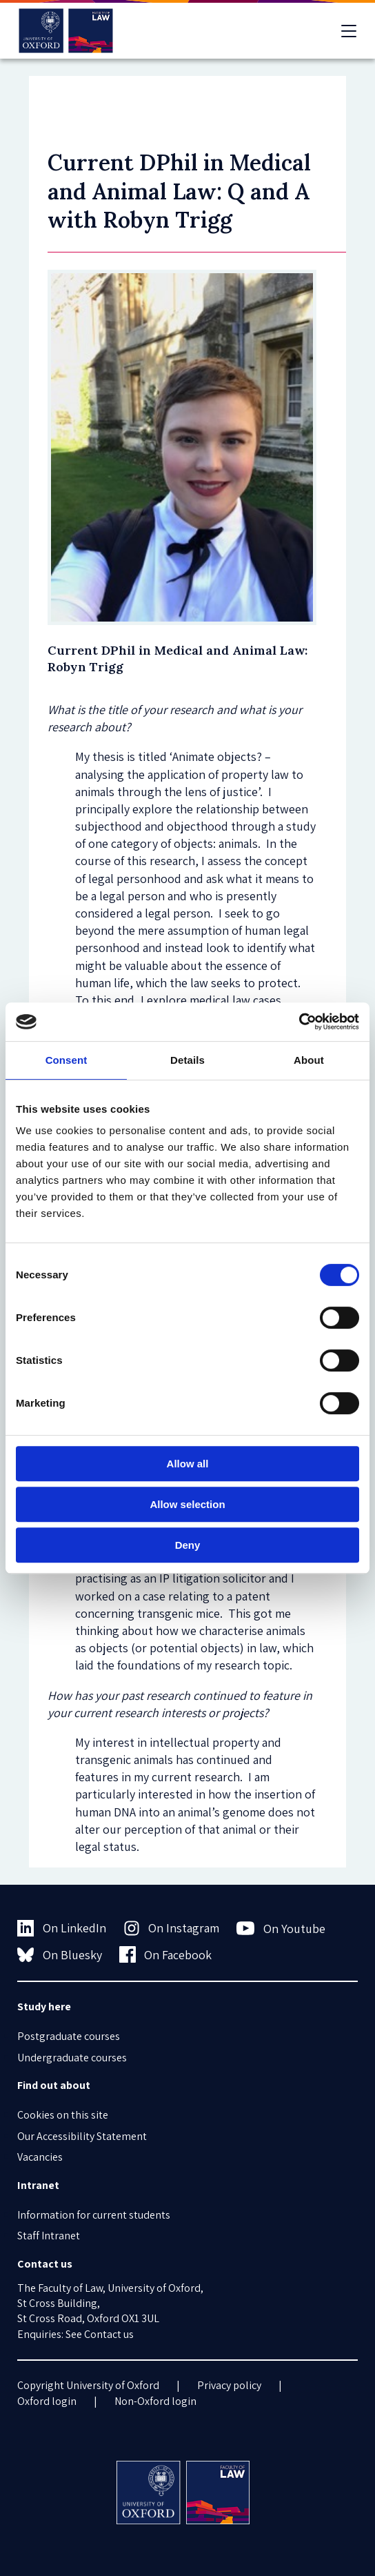  I want to click on Privacy policy, so click(229, 2385).